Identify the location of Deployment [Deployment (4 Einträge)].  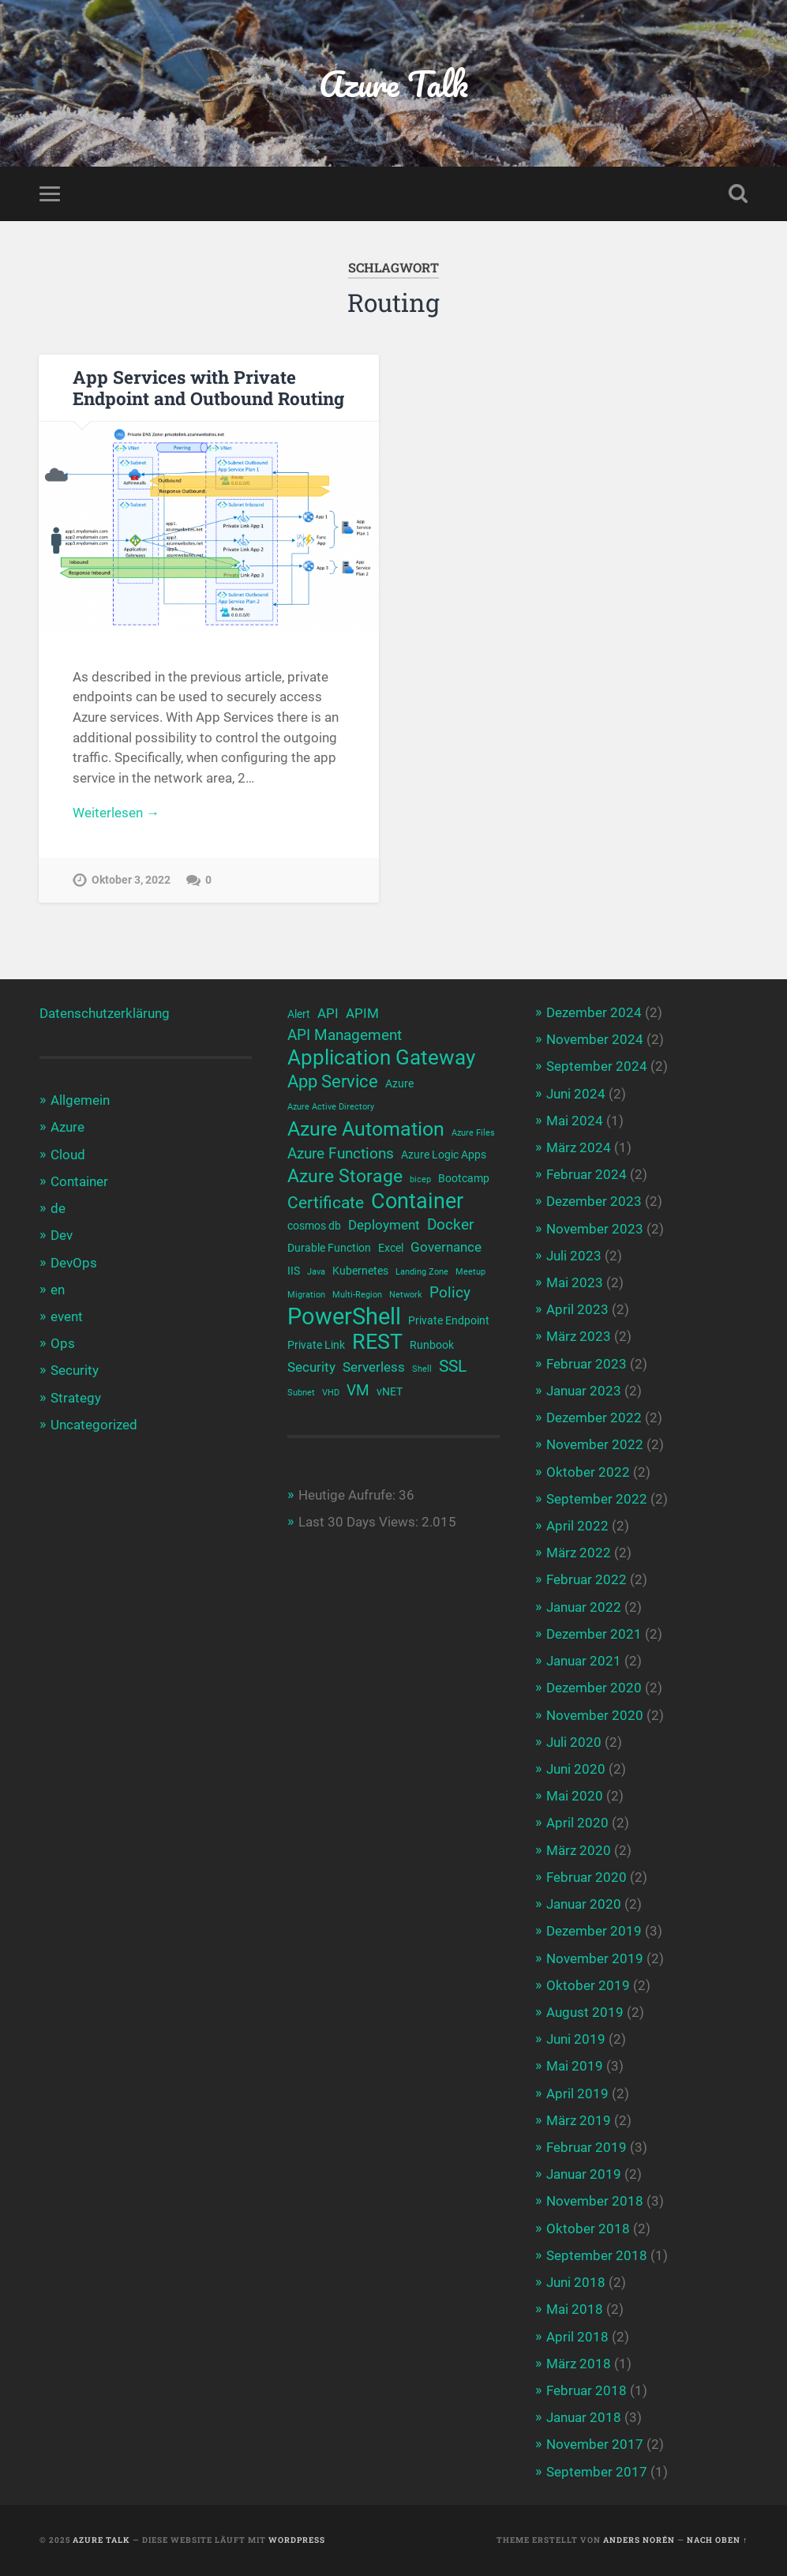
(384, 1225).